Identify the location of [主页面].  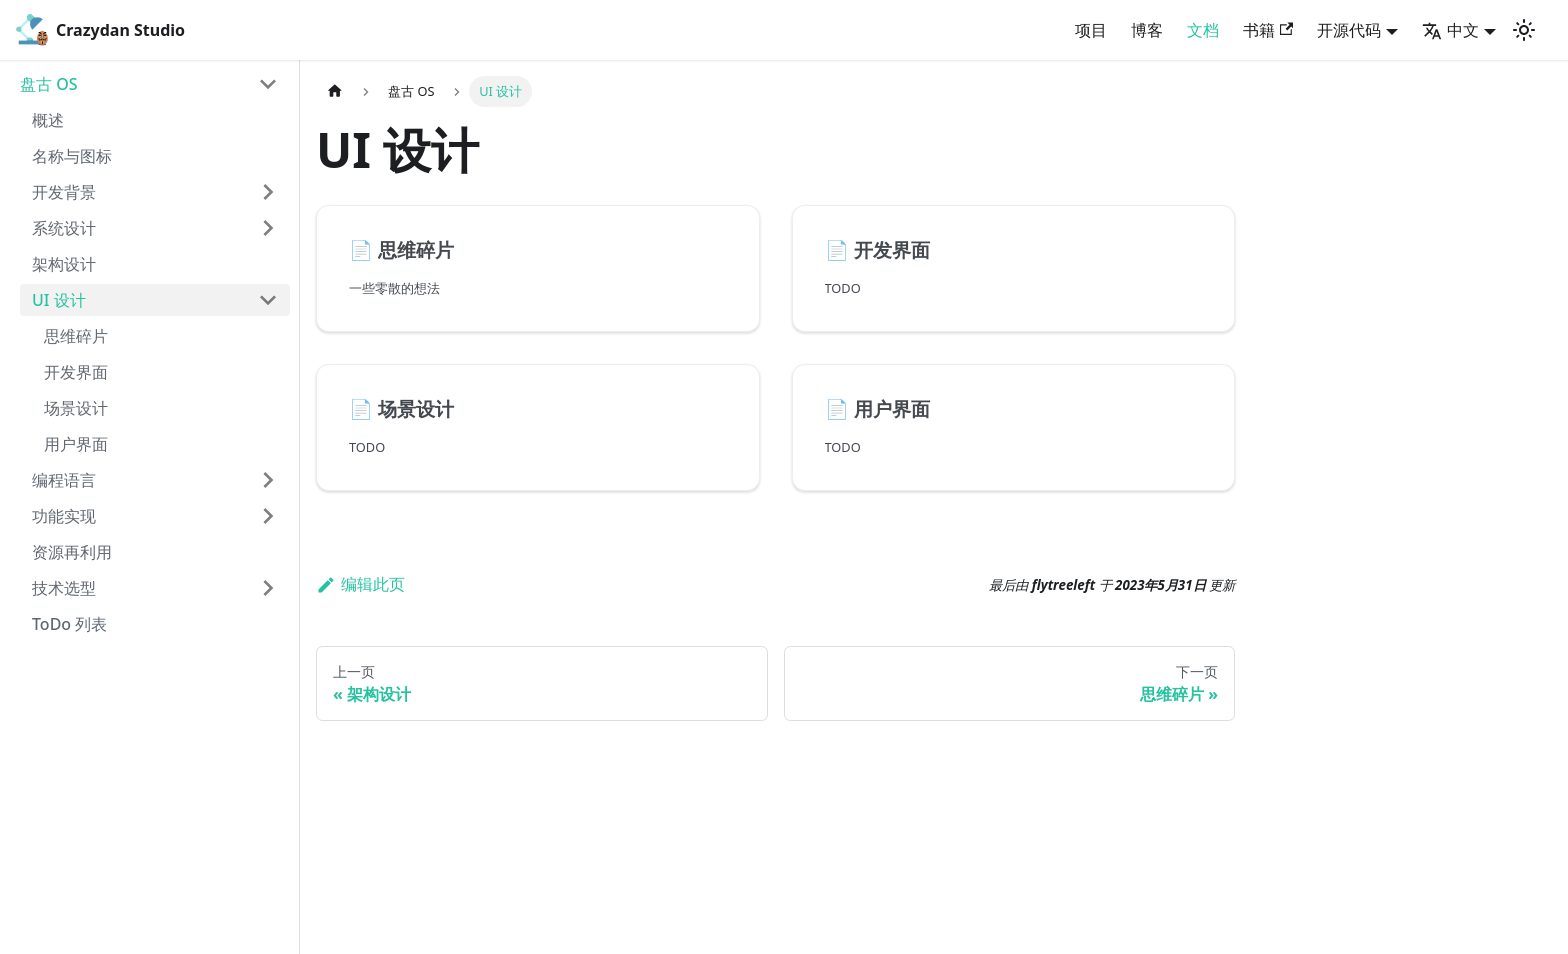
(335, 91).